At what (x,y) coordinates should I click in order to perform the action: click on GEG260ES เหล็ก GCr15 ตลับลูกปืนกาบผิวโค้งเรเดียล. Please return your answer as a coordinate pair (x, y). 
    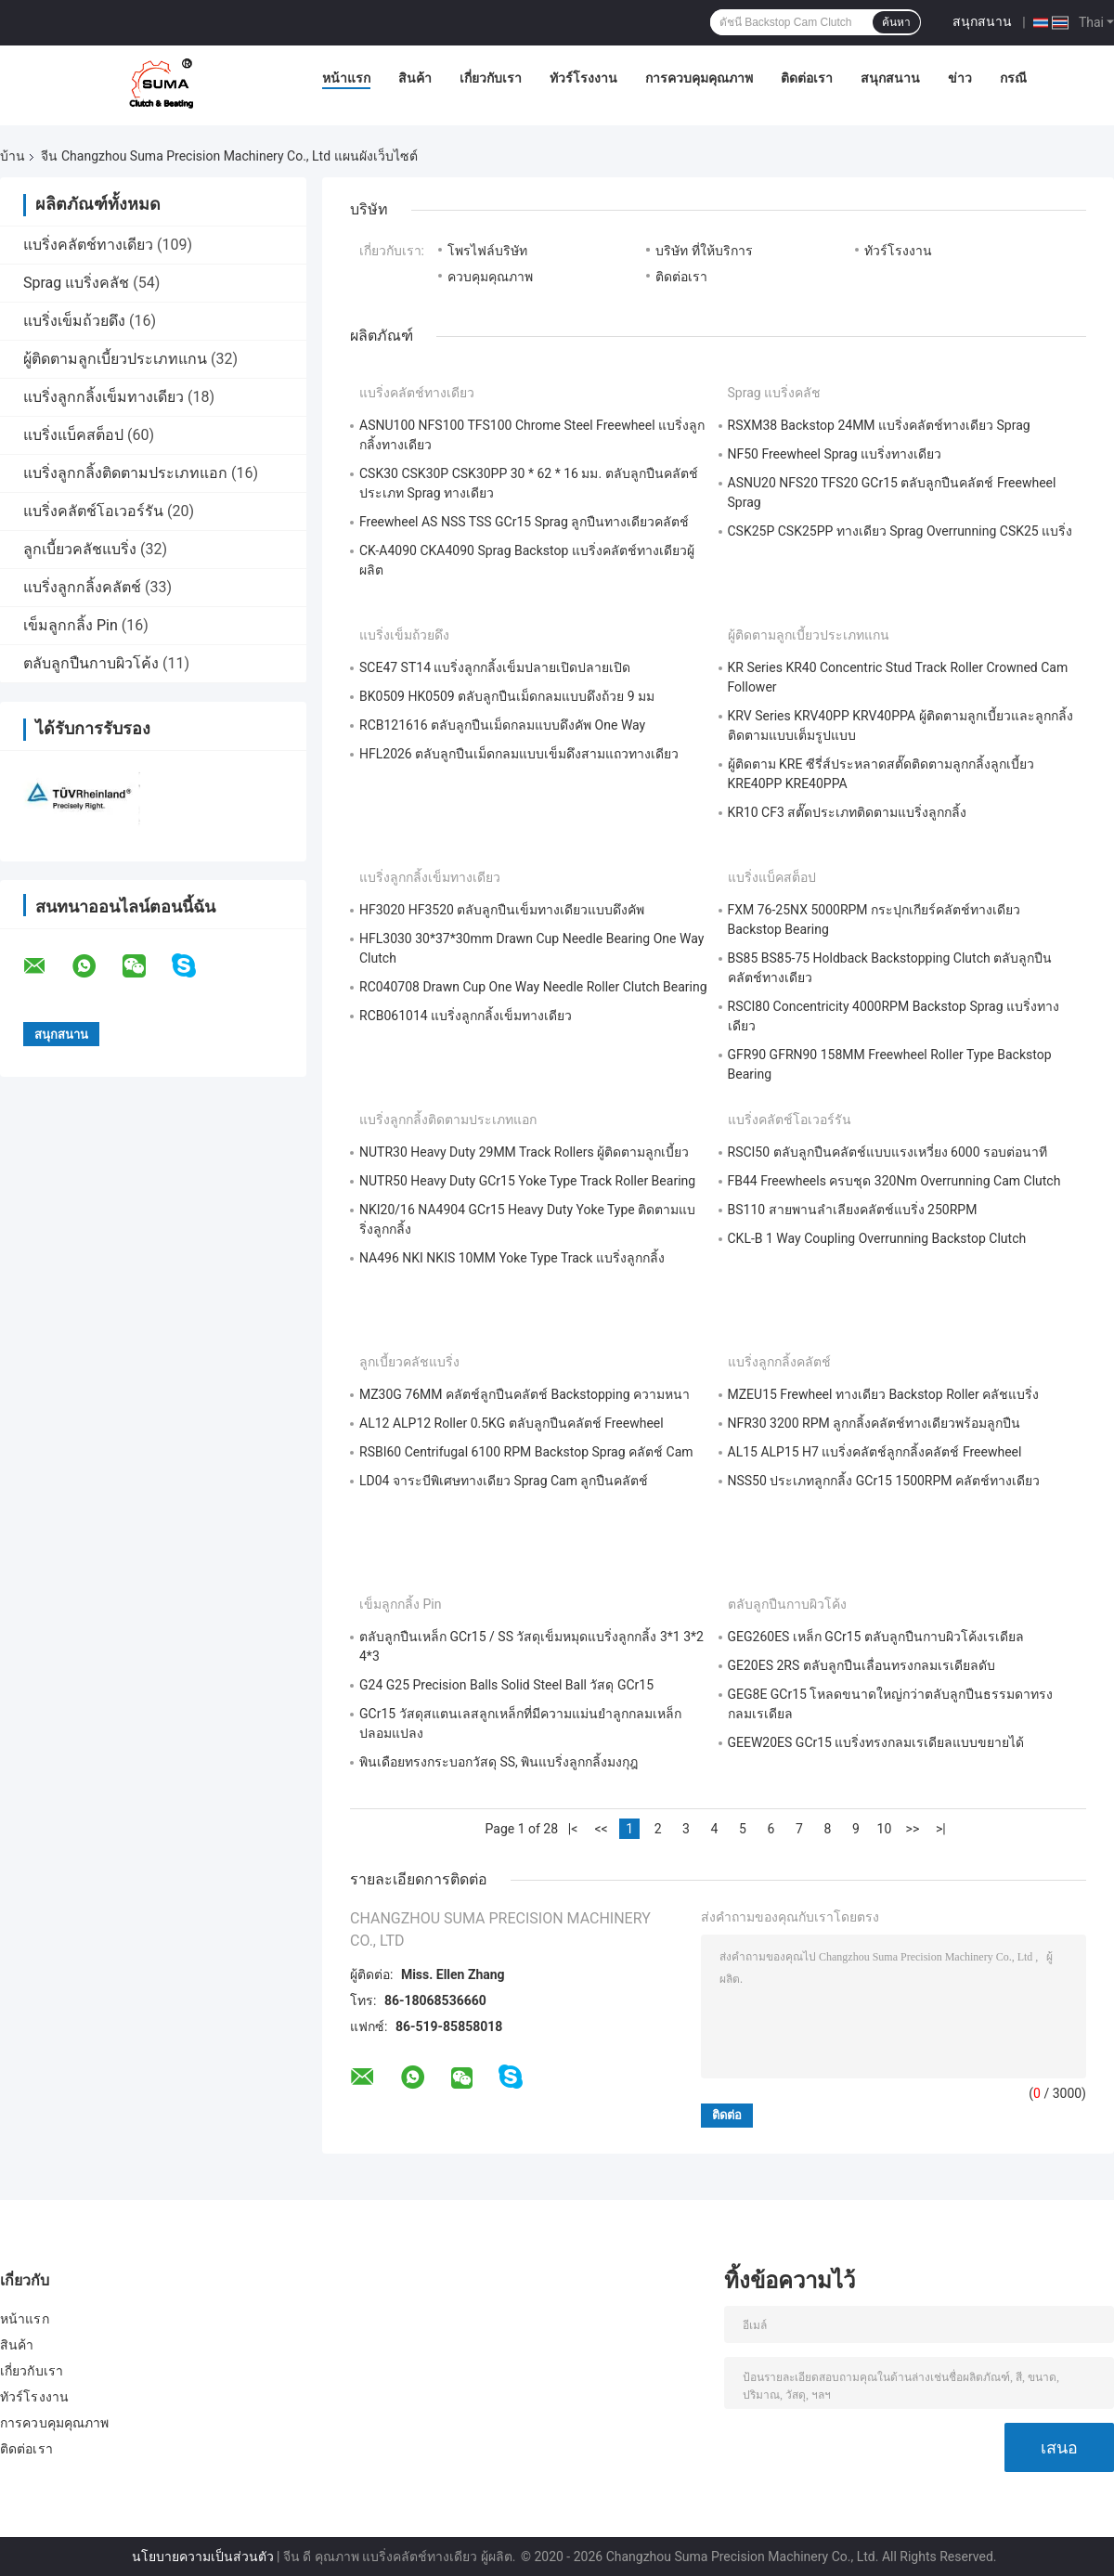
    Looking at the image, I should click on (876, 1636).